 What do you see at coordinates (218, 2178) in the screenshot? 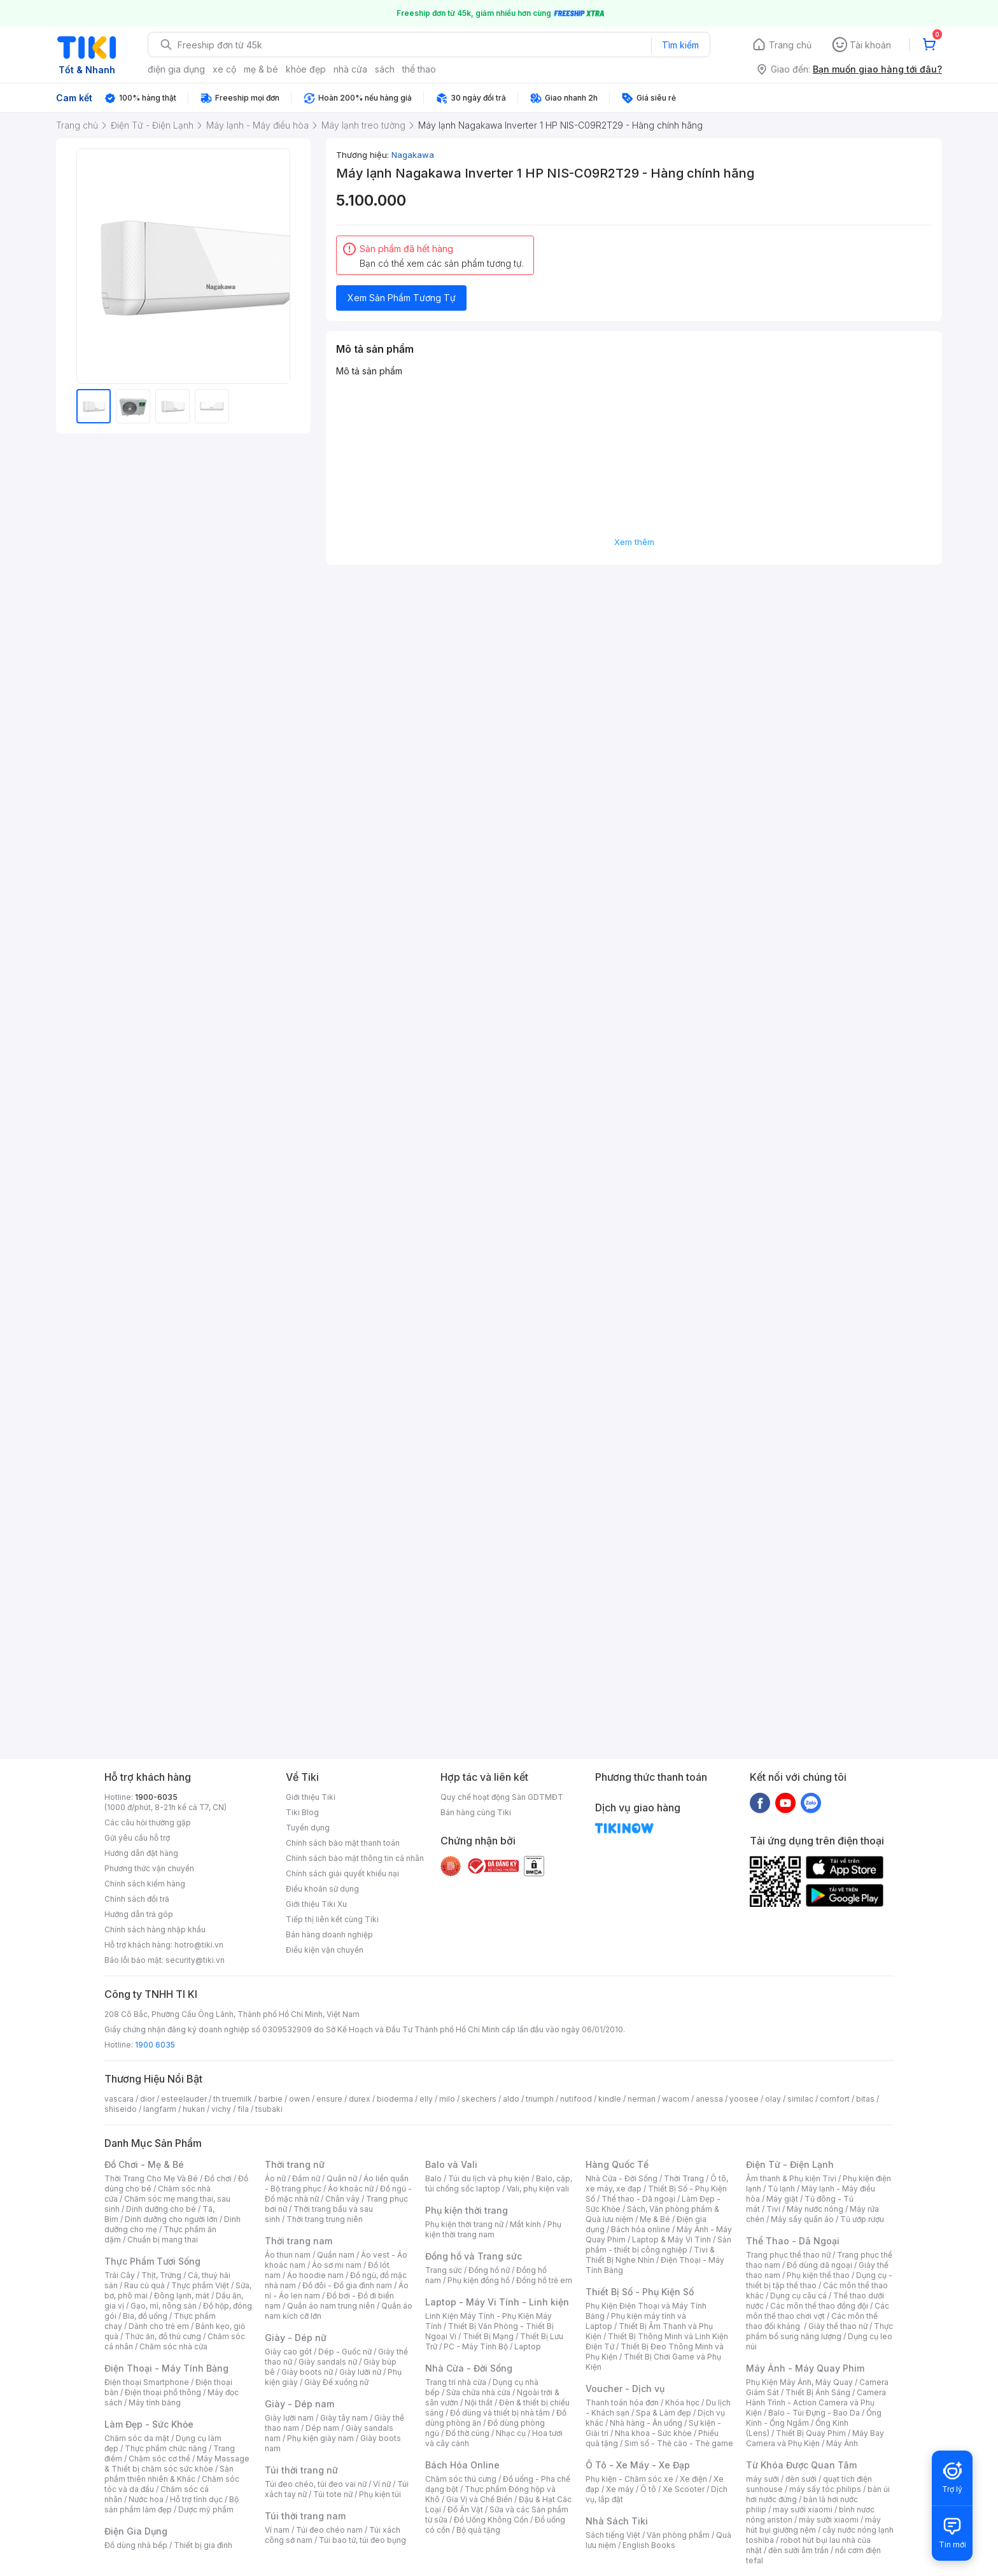
I see `Đồ chơi` at bounding box center [218, 2178].